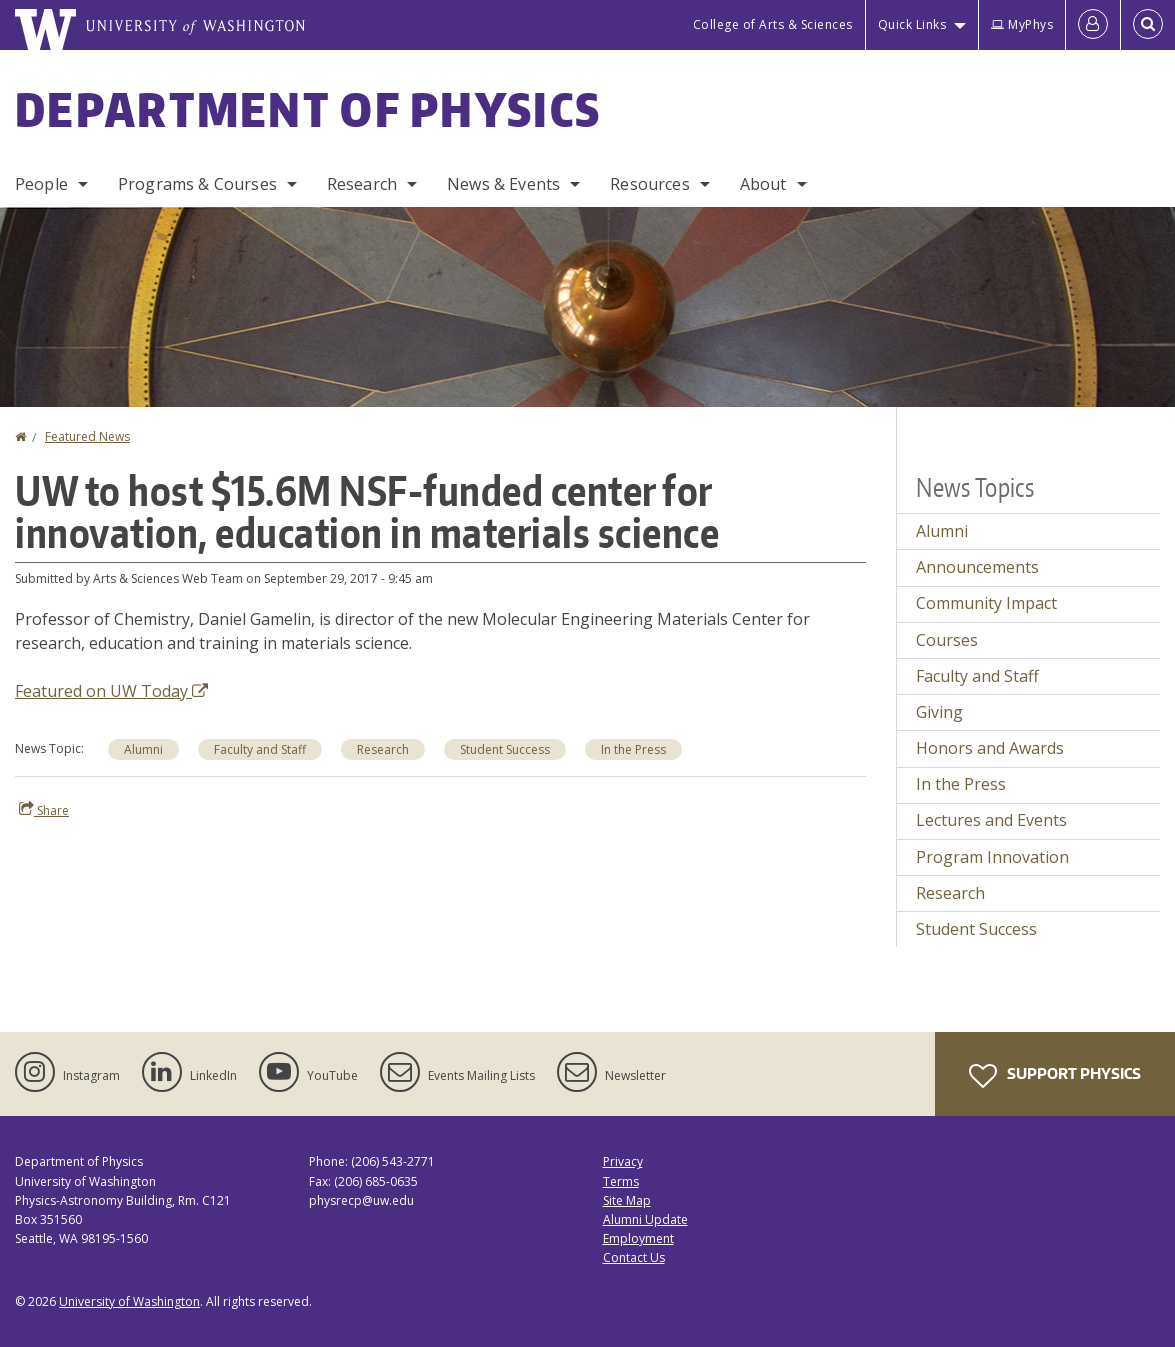 The image size is (1175, 1347). What do you see at coordinates (623, 1161) in the screenshot?
I see `Privacy` at bounding box center [623, 1161].